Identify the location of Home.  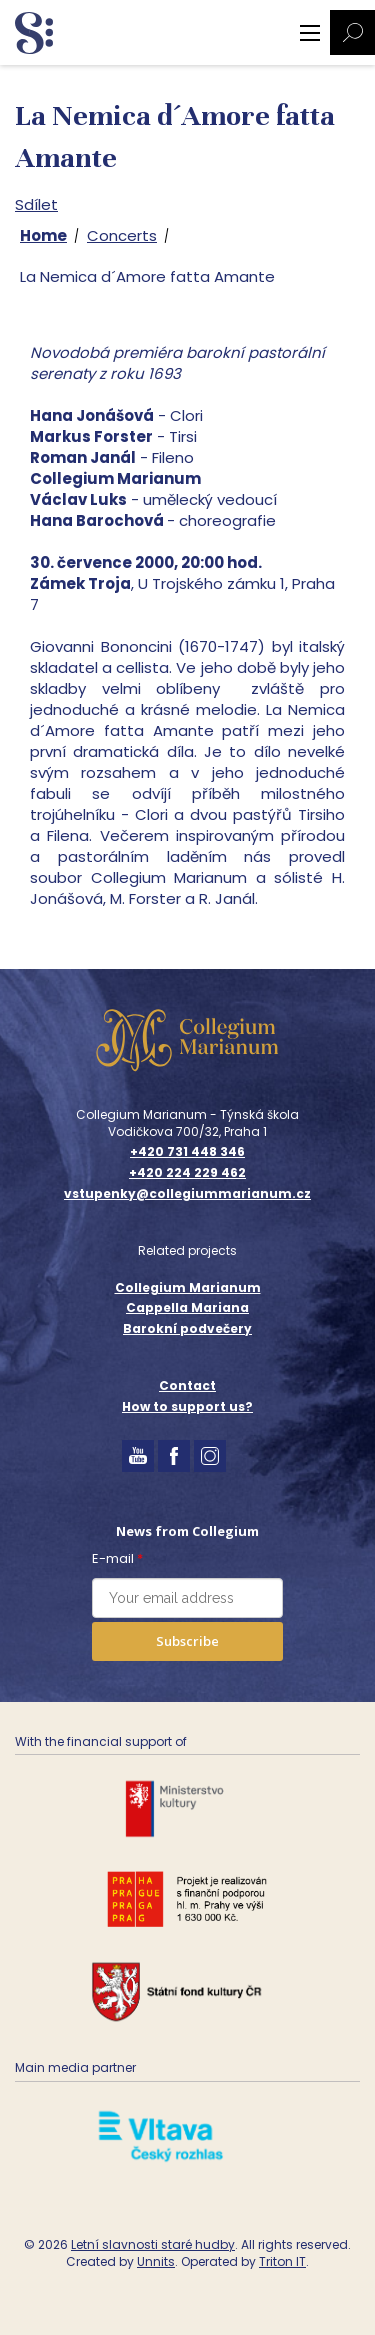
(43, 235).